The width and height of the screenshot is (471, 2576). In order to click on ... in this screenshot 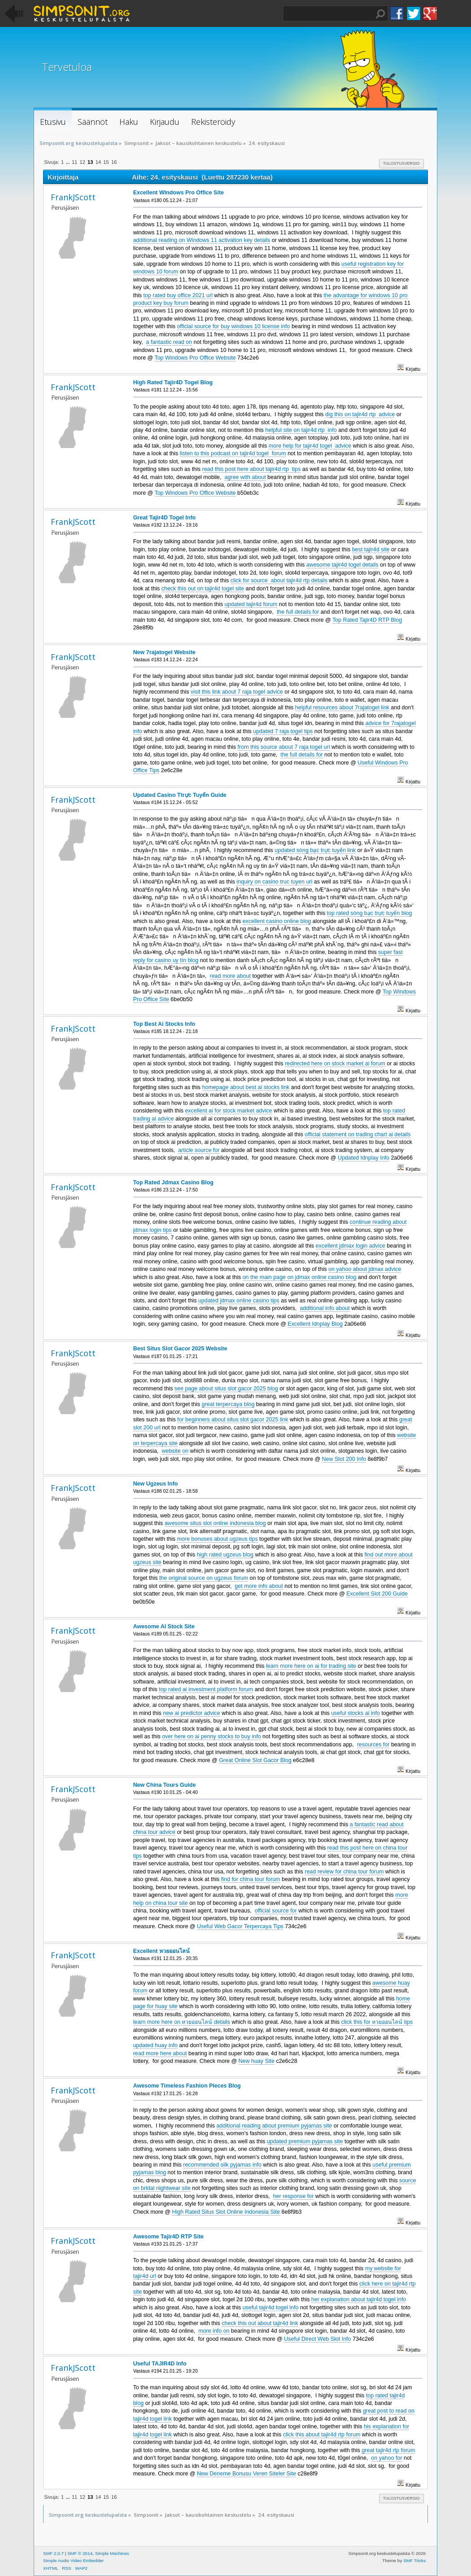, I will do `click(68, 162)`.